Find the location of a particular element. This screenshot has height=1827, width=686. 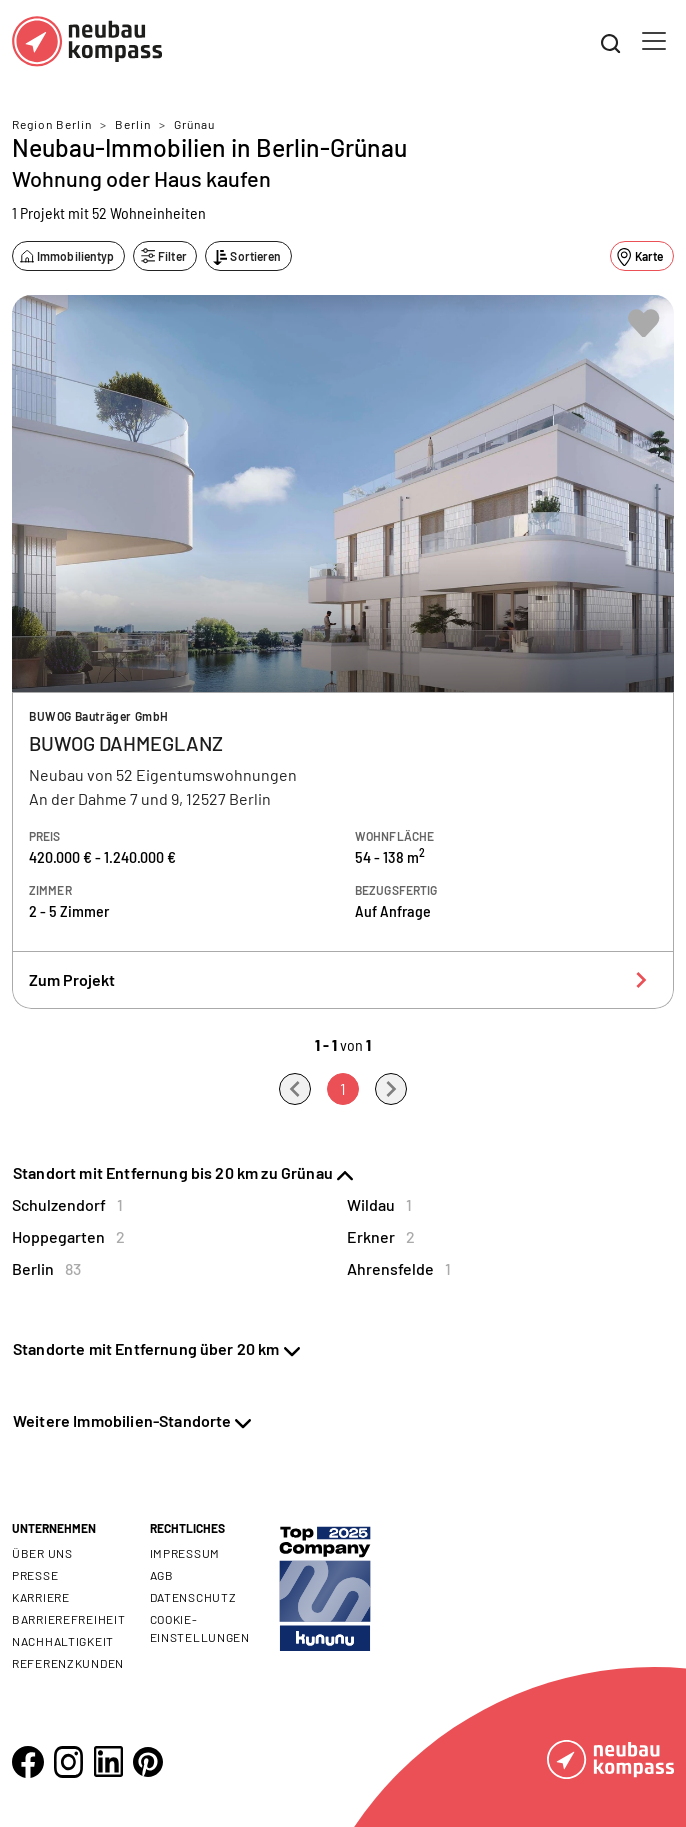

[Toggle navigation] is located at coordinates (654, 41).